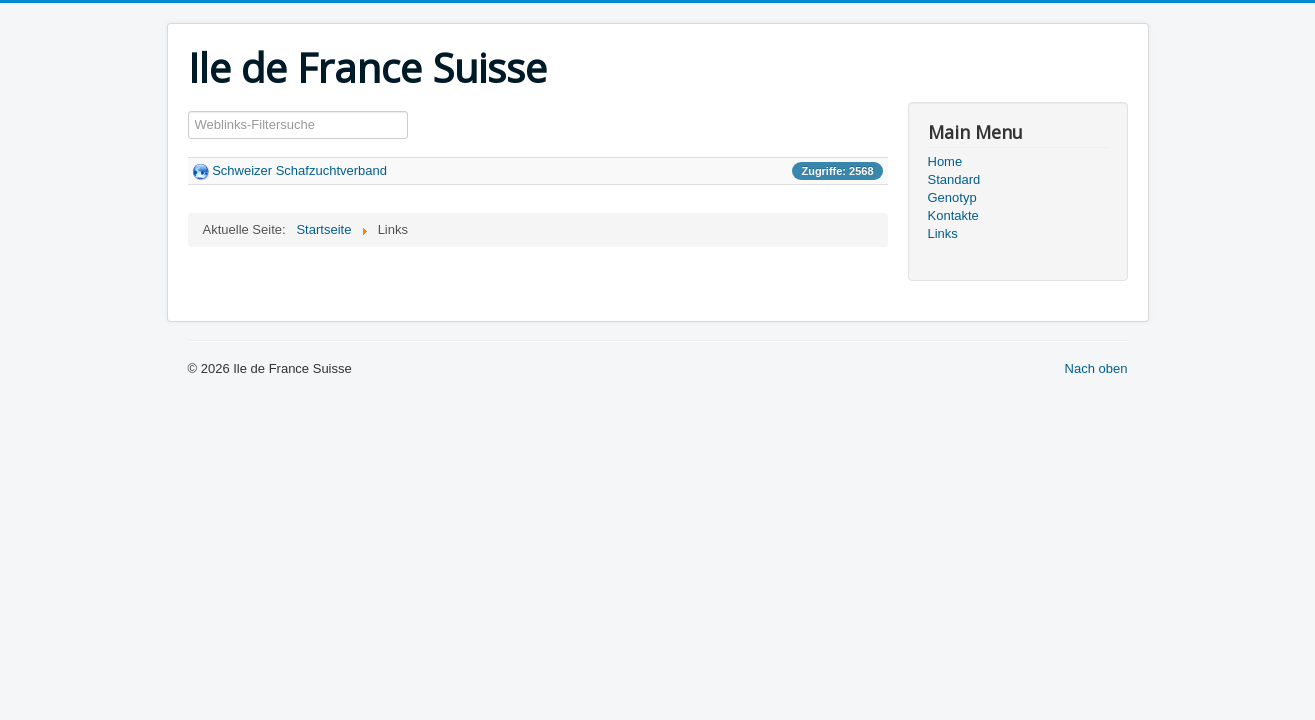 The width and height of the screenshot is (1315, 720). I want to click on Kontakte, so click(953, 215).